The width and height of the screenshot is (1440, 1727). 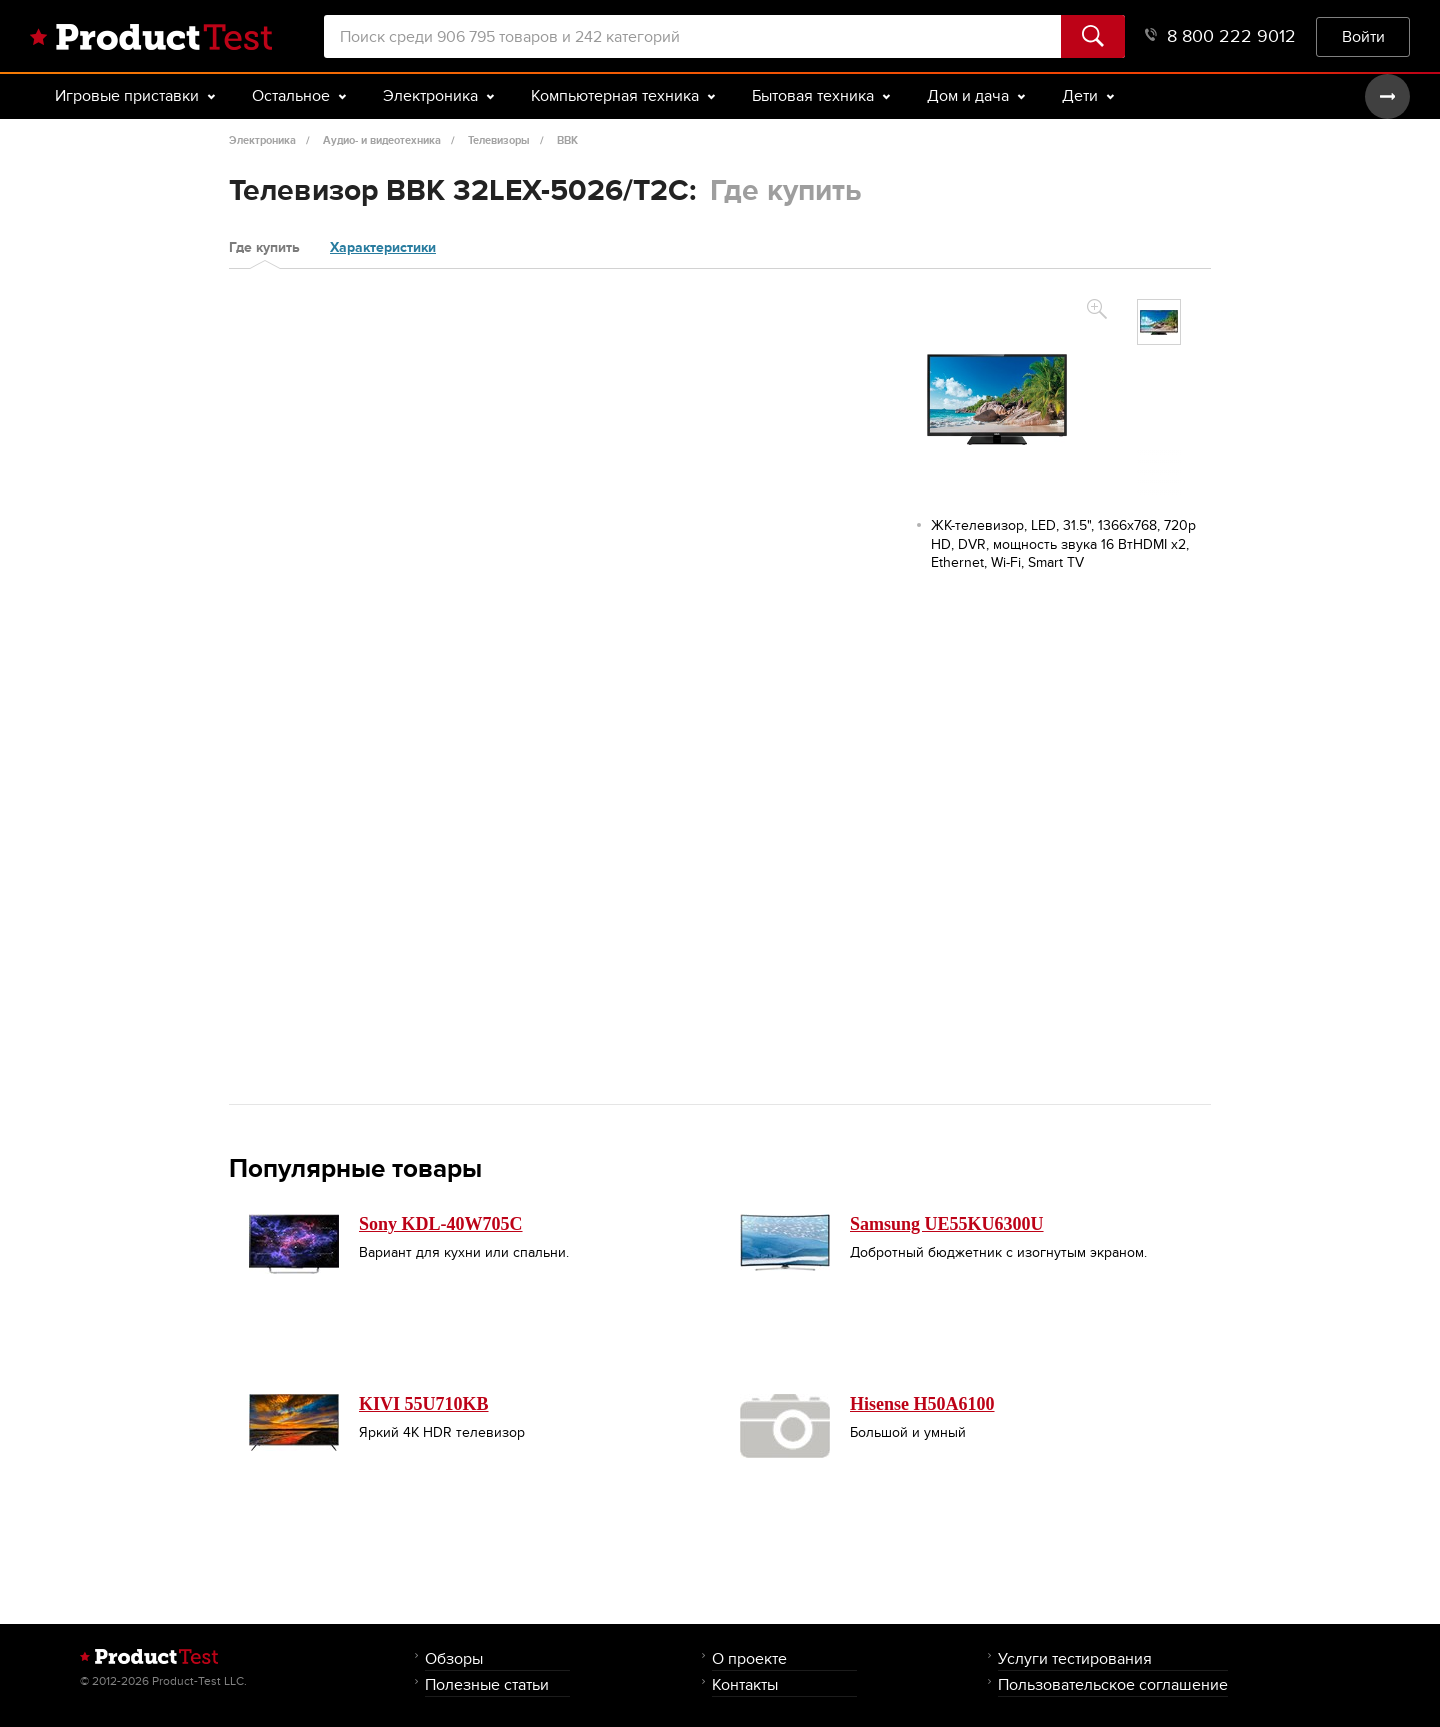 What do you see at coordinates (1159, 322) in the screenshot?
I see `[option]` at bounding box center [1159, 322].